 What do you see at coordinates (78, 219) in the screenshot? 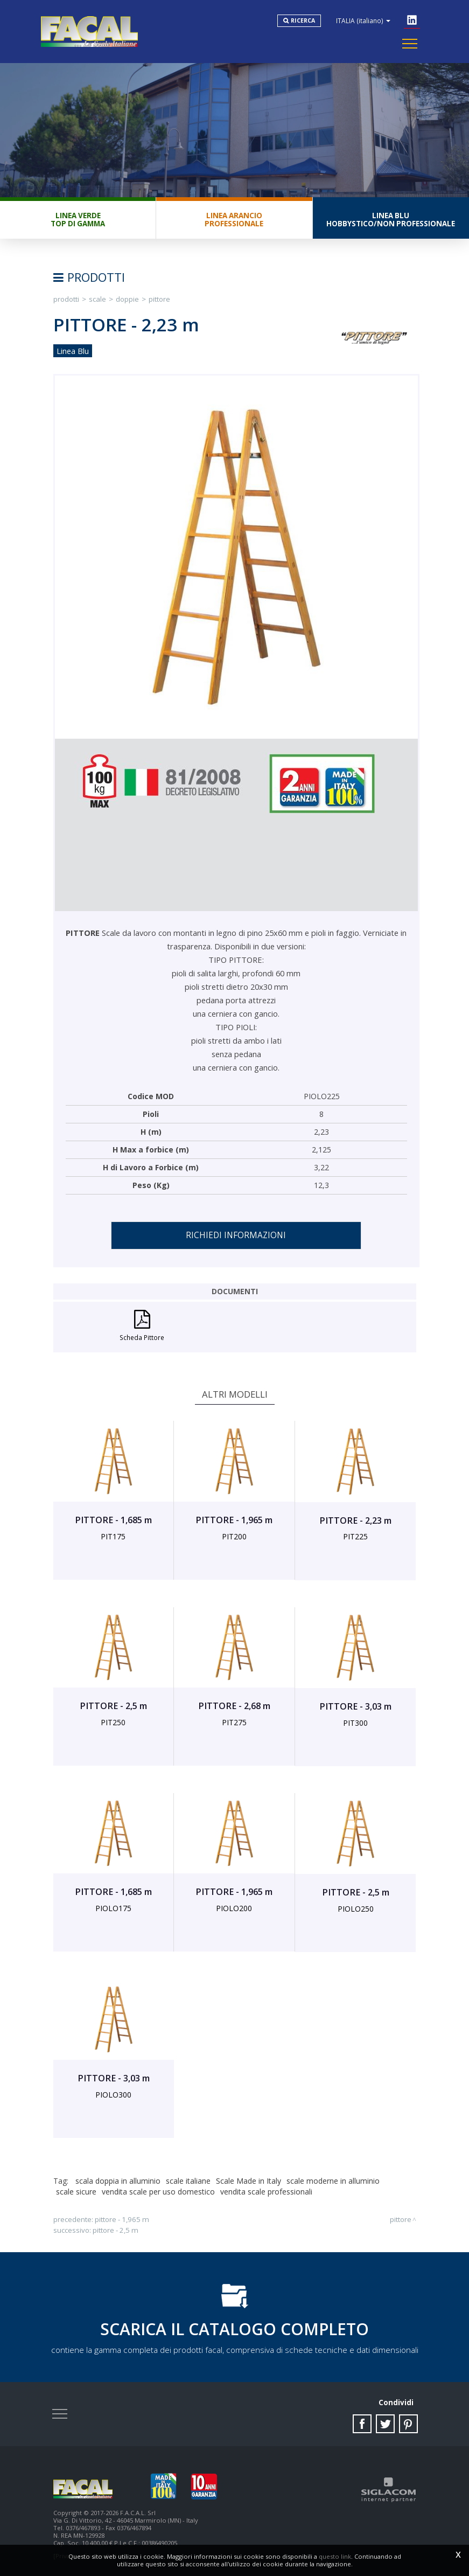
I see `Linea VerdeTop di gamma` at bounding box center [78, 219].